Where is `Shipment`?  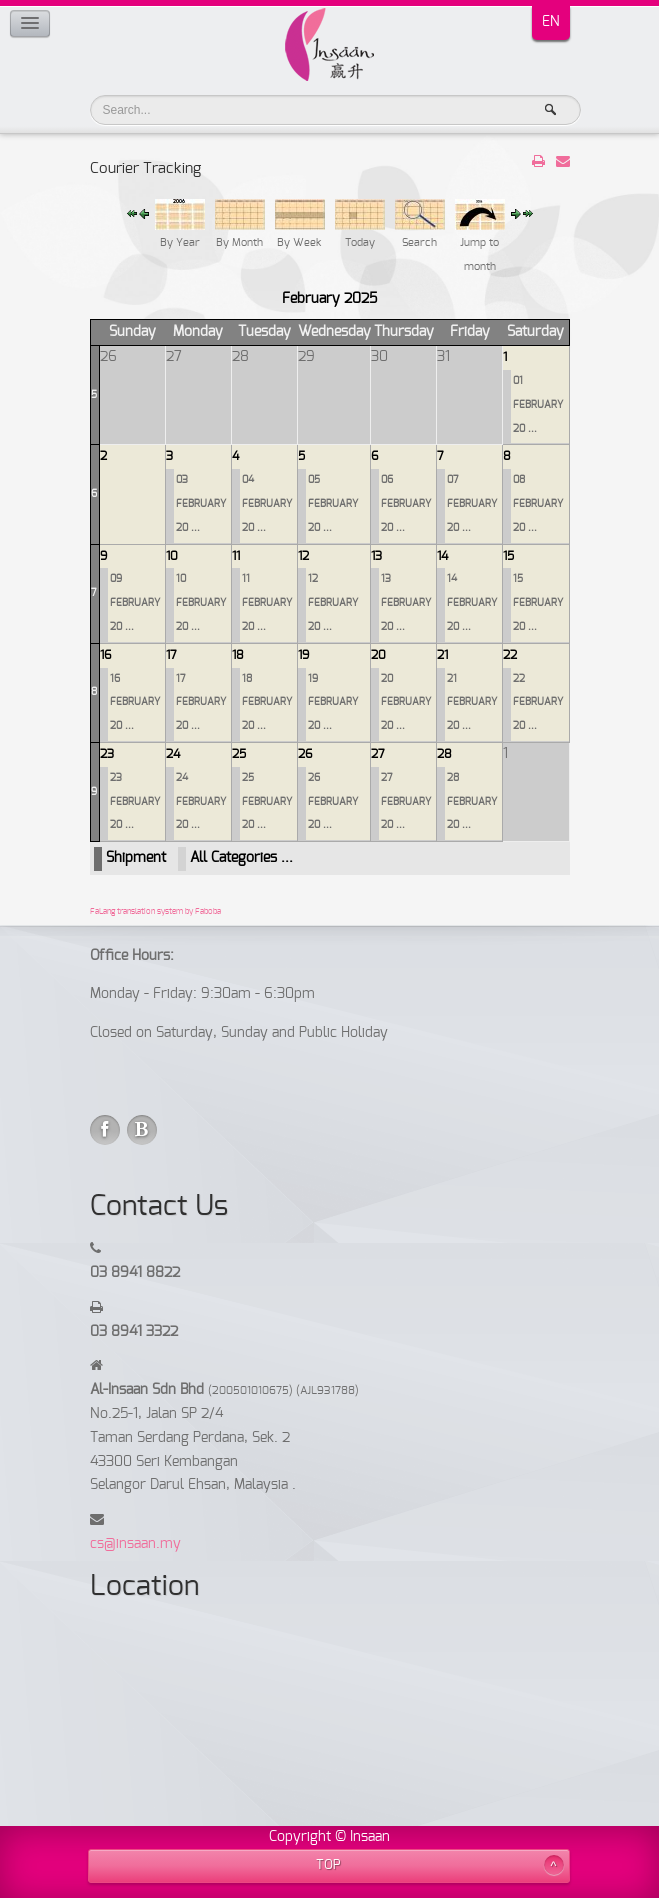 Shipment is located at coordinates (136, 858).